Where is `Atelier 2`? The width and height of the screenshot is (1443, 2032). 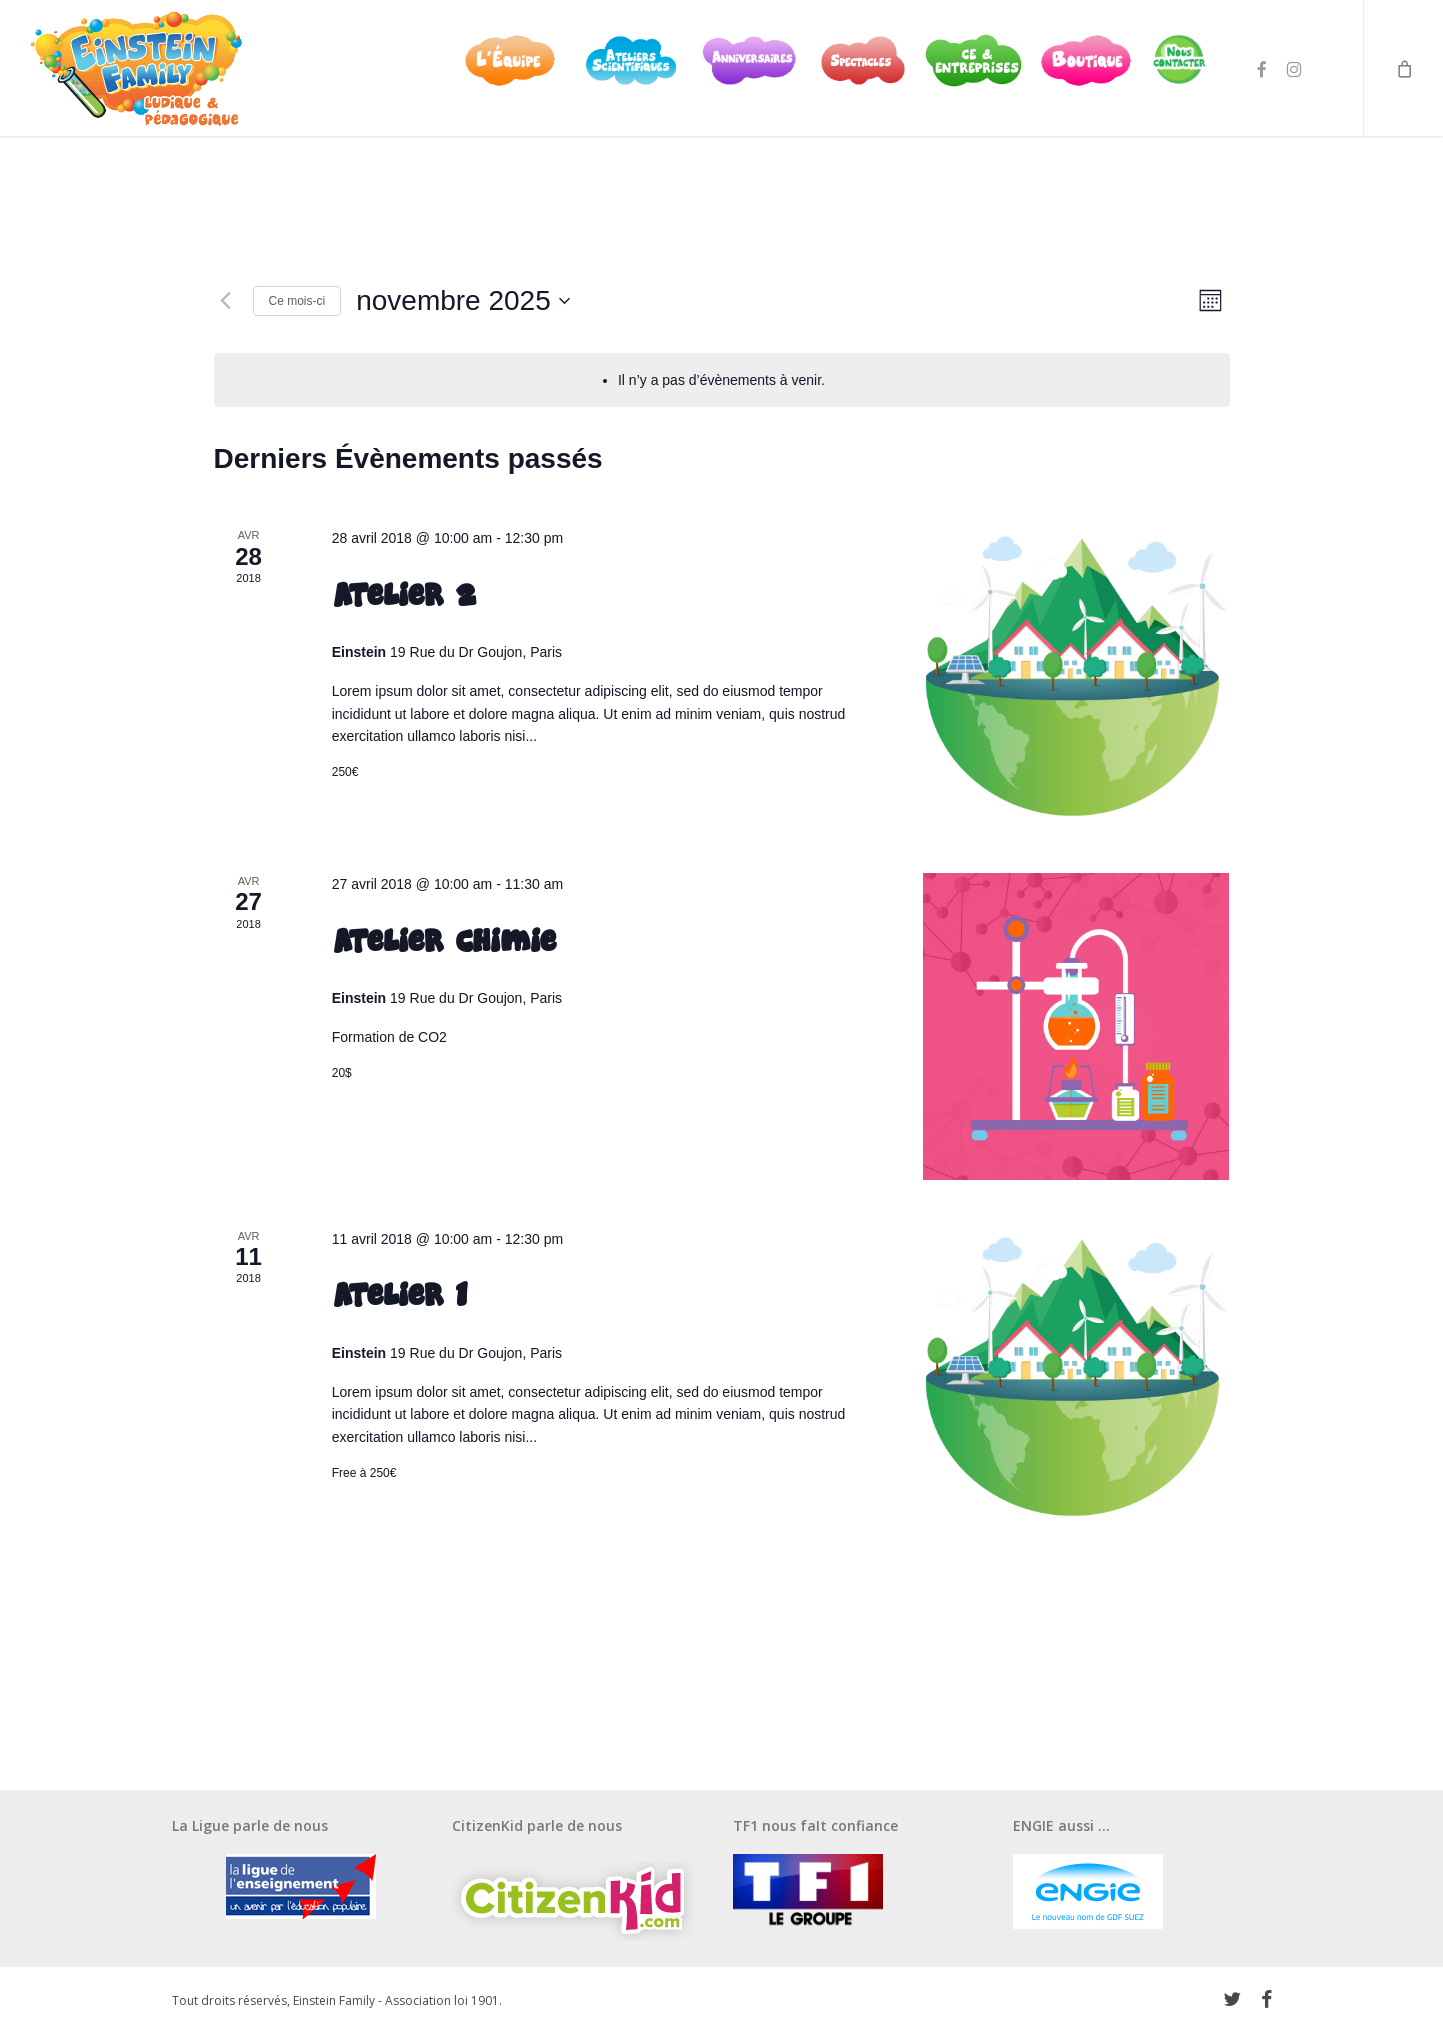 Atelier 2 is located at coordinates (403, 595).